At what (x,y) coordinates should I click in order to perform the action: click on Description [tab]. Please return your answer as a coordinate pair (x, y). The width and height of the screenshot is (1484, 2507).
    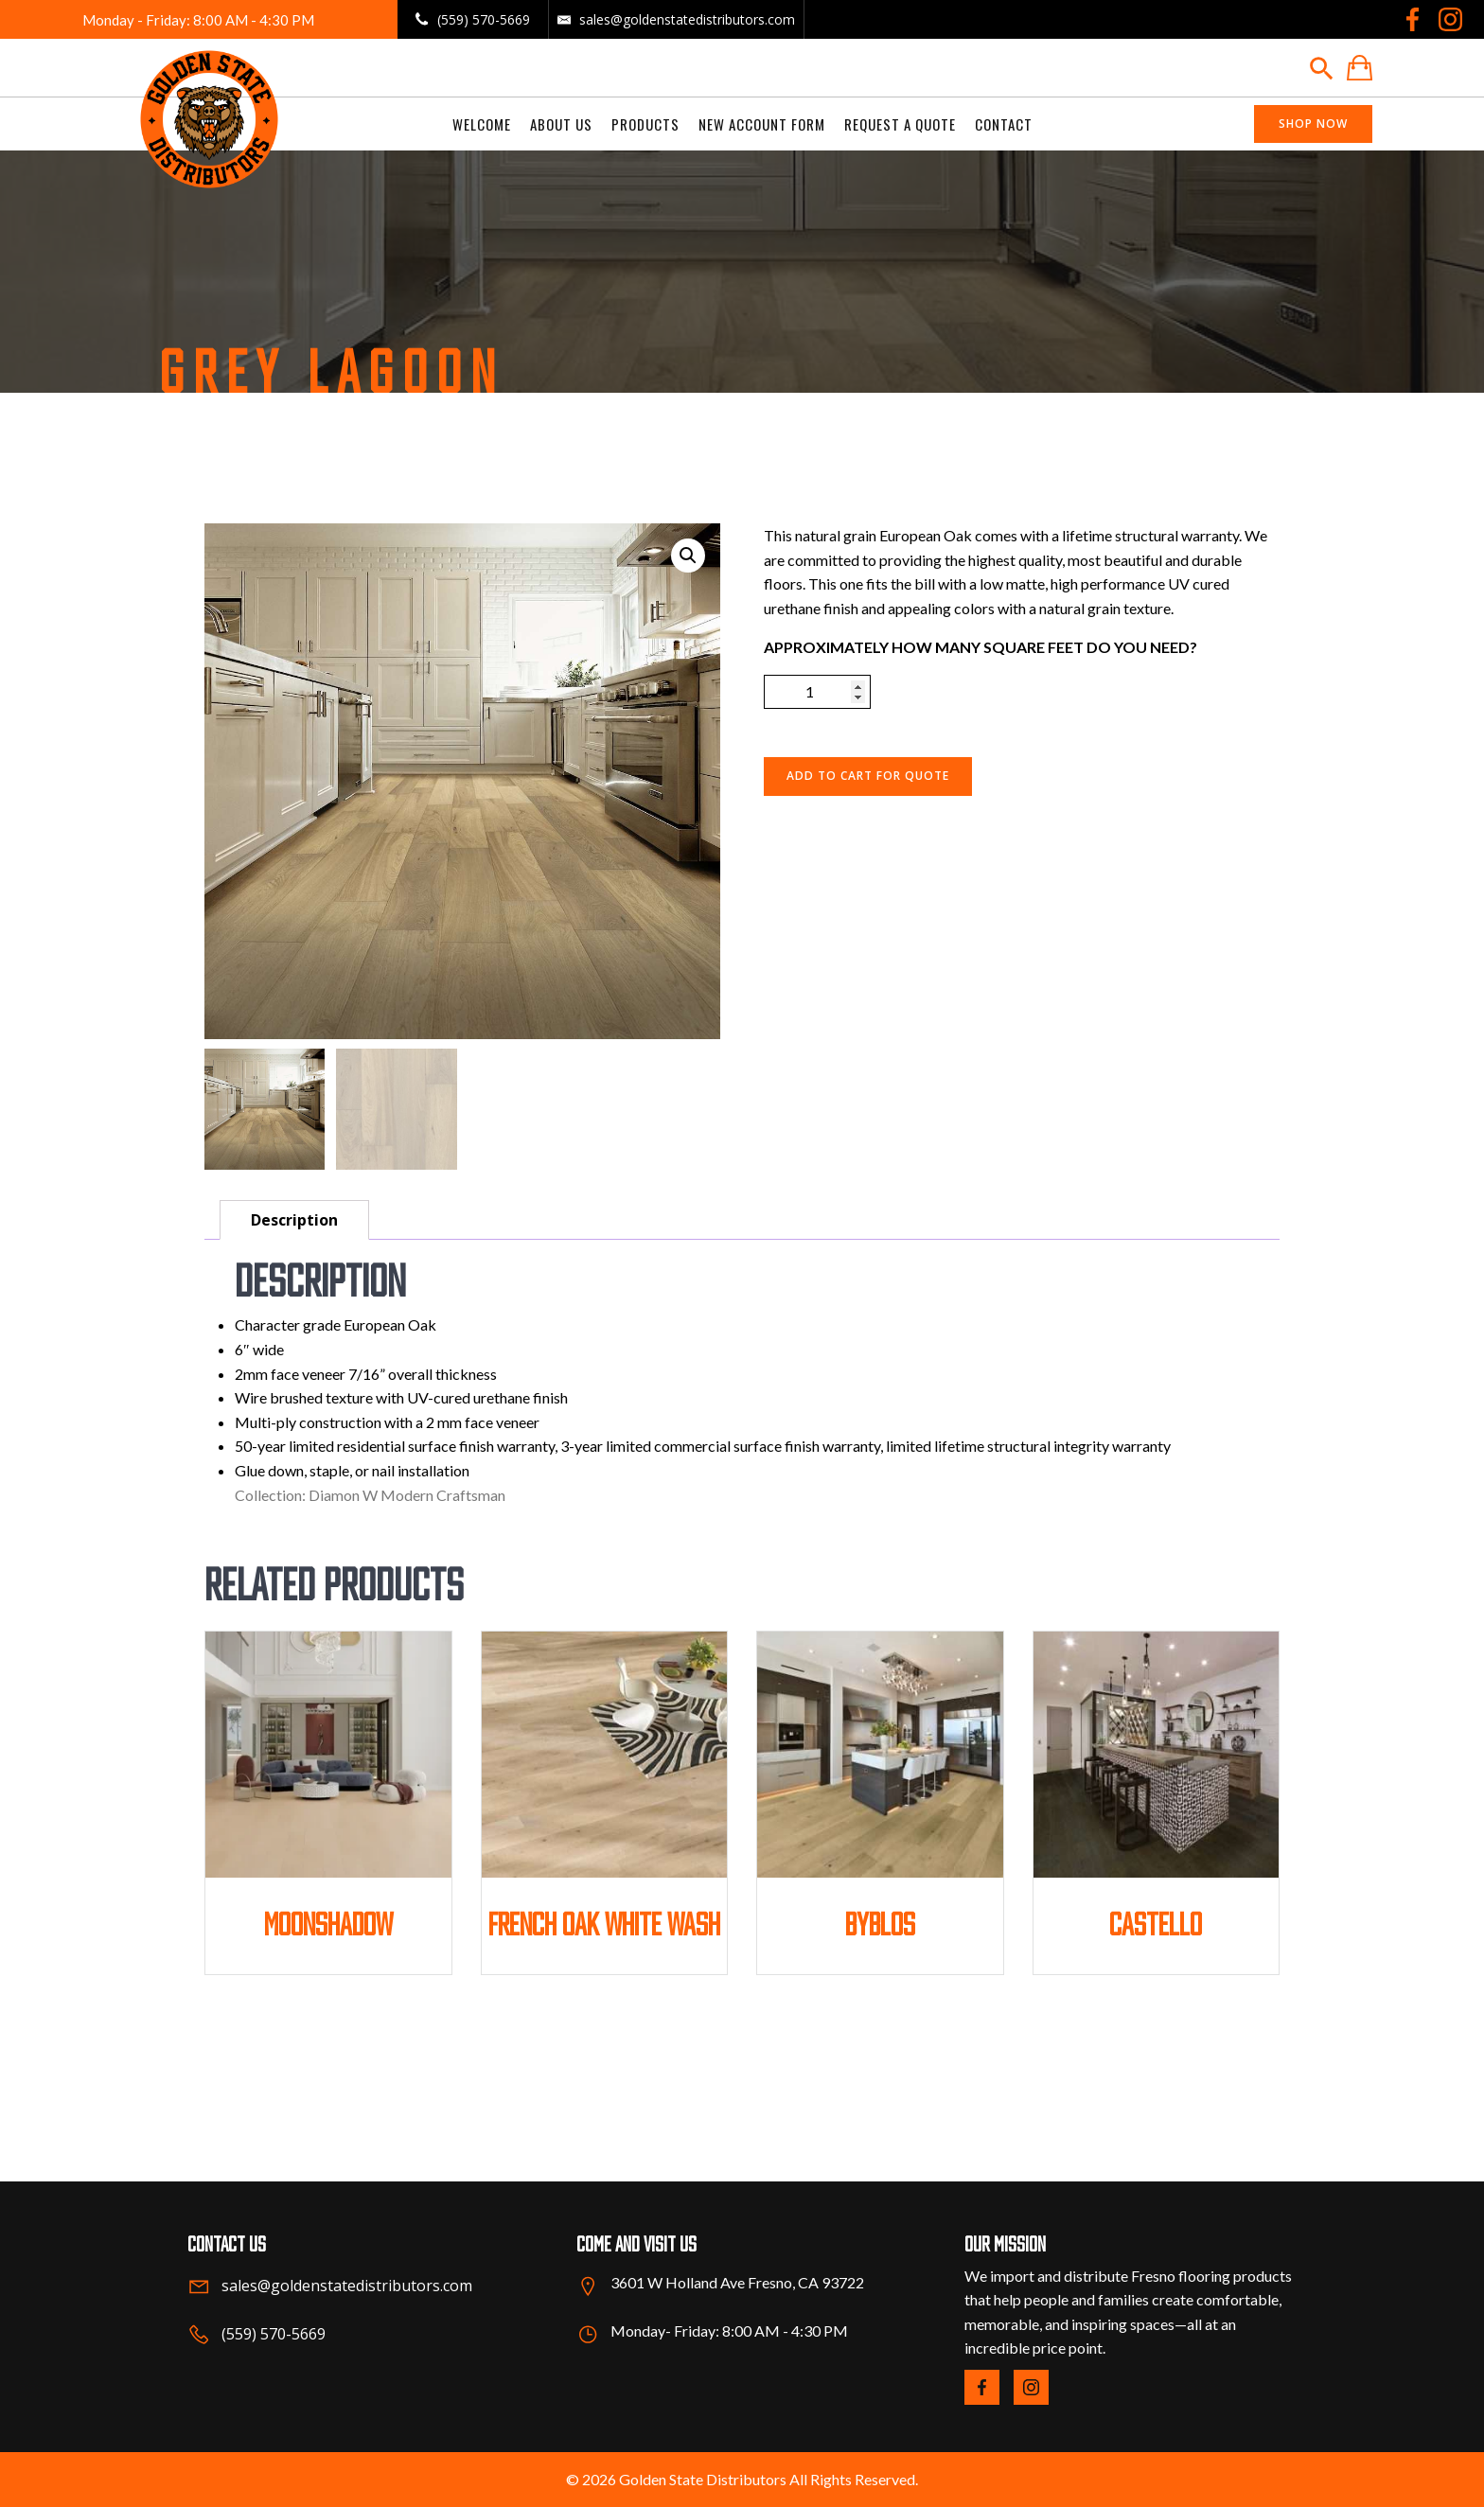
    Looking at the image, I should click on (294, 1219).